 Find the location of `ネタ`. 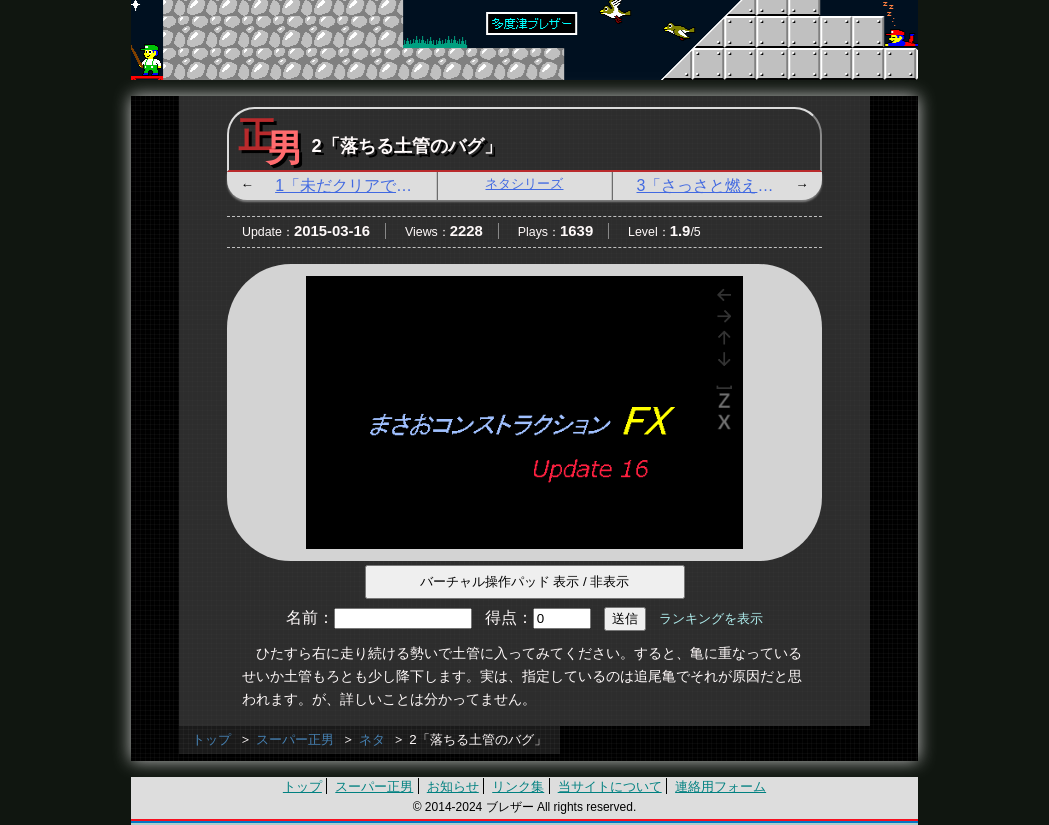

ネタ is located at coordinates (372, 739).